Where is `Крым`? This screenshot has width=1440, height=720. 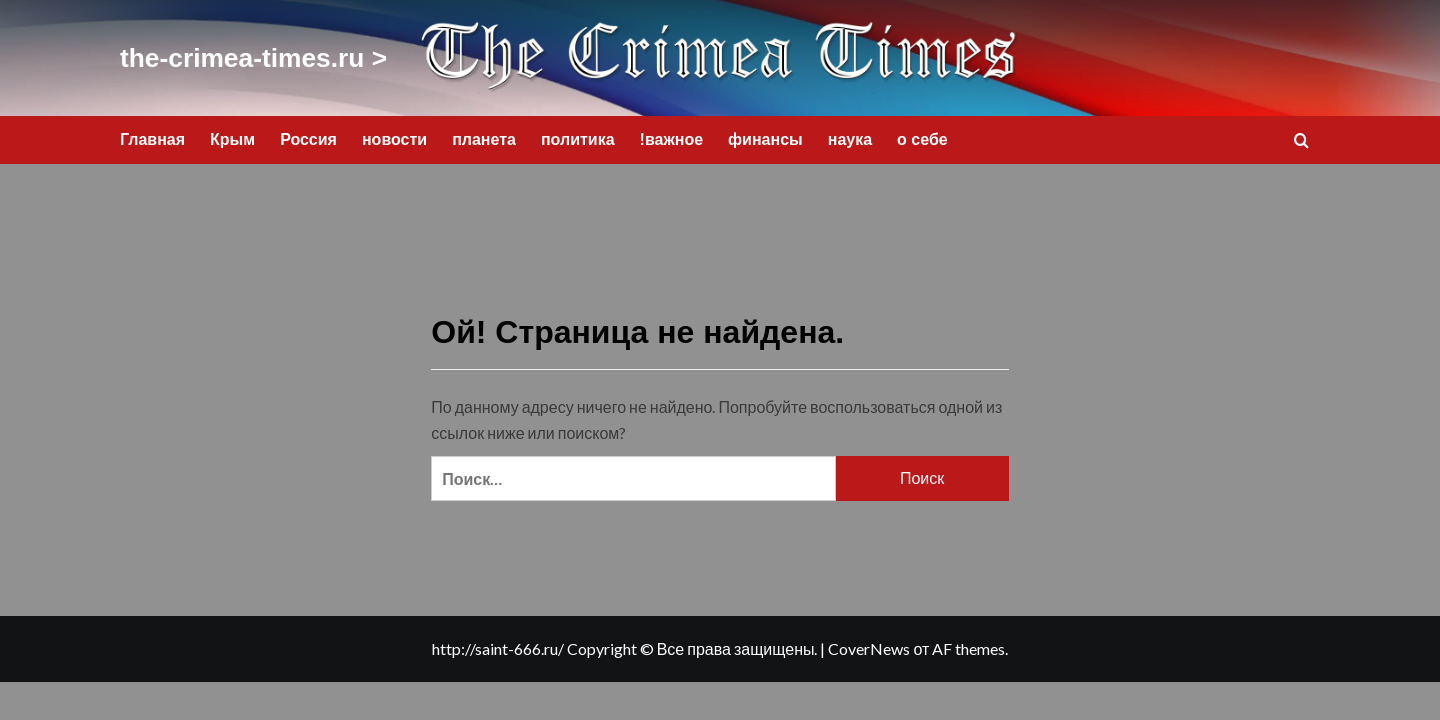
Крым is located at coordinates (232, 133).